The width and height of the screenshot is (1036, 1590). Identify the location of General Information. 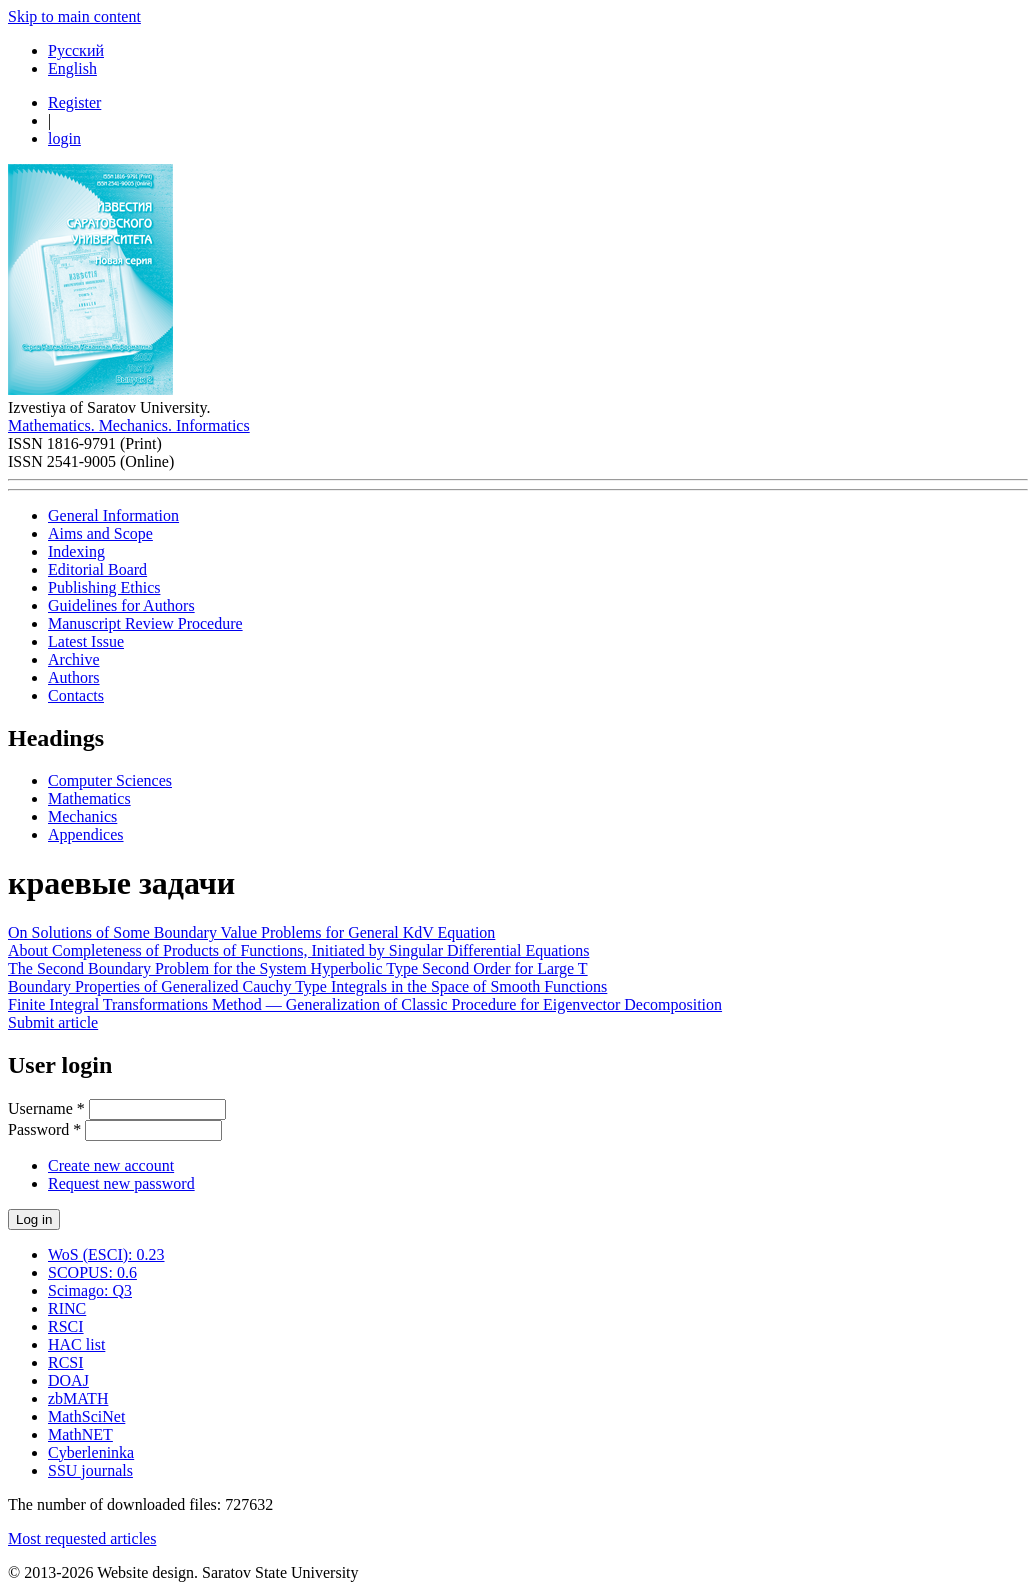
(113, 515).